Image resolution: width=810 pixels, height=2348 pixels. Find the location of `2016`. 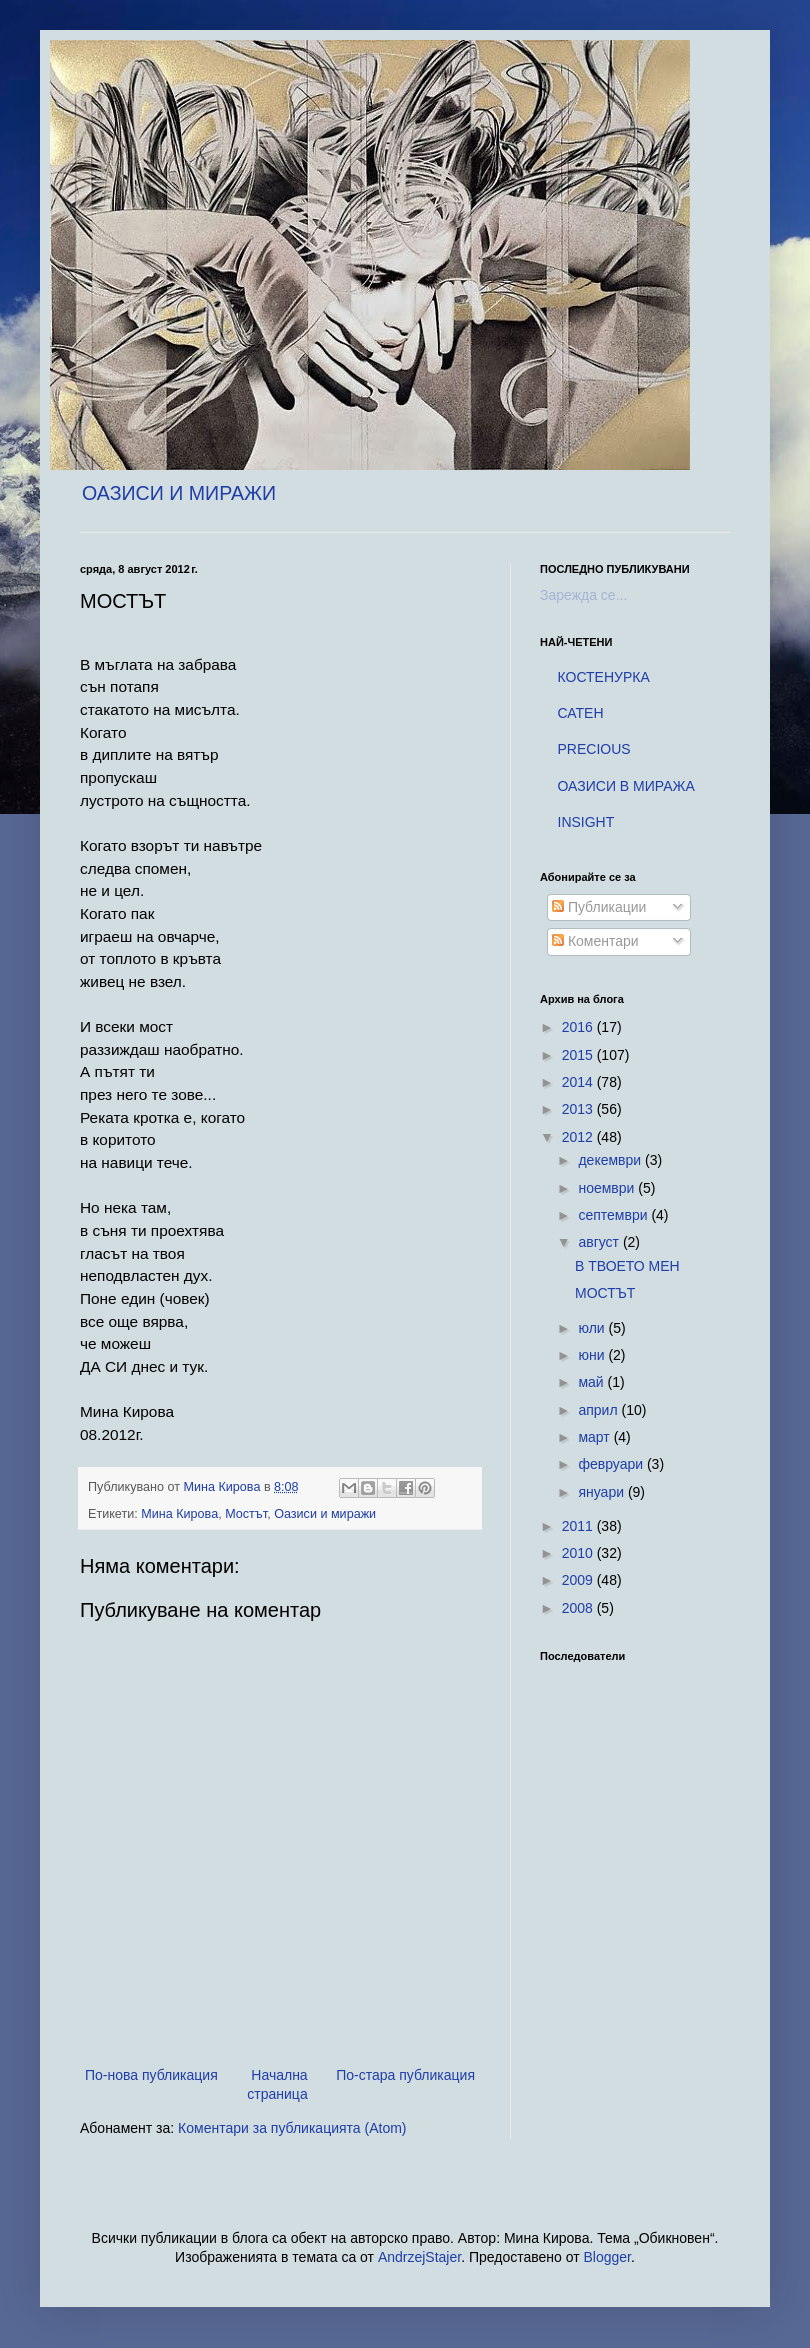

2016 is located at coordinates (579, 1027).